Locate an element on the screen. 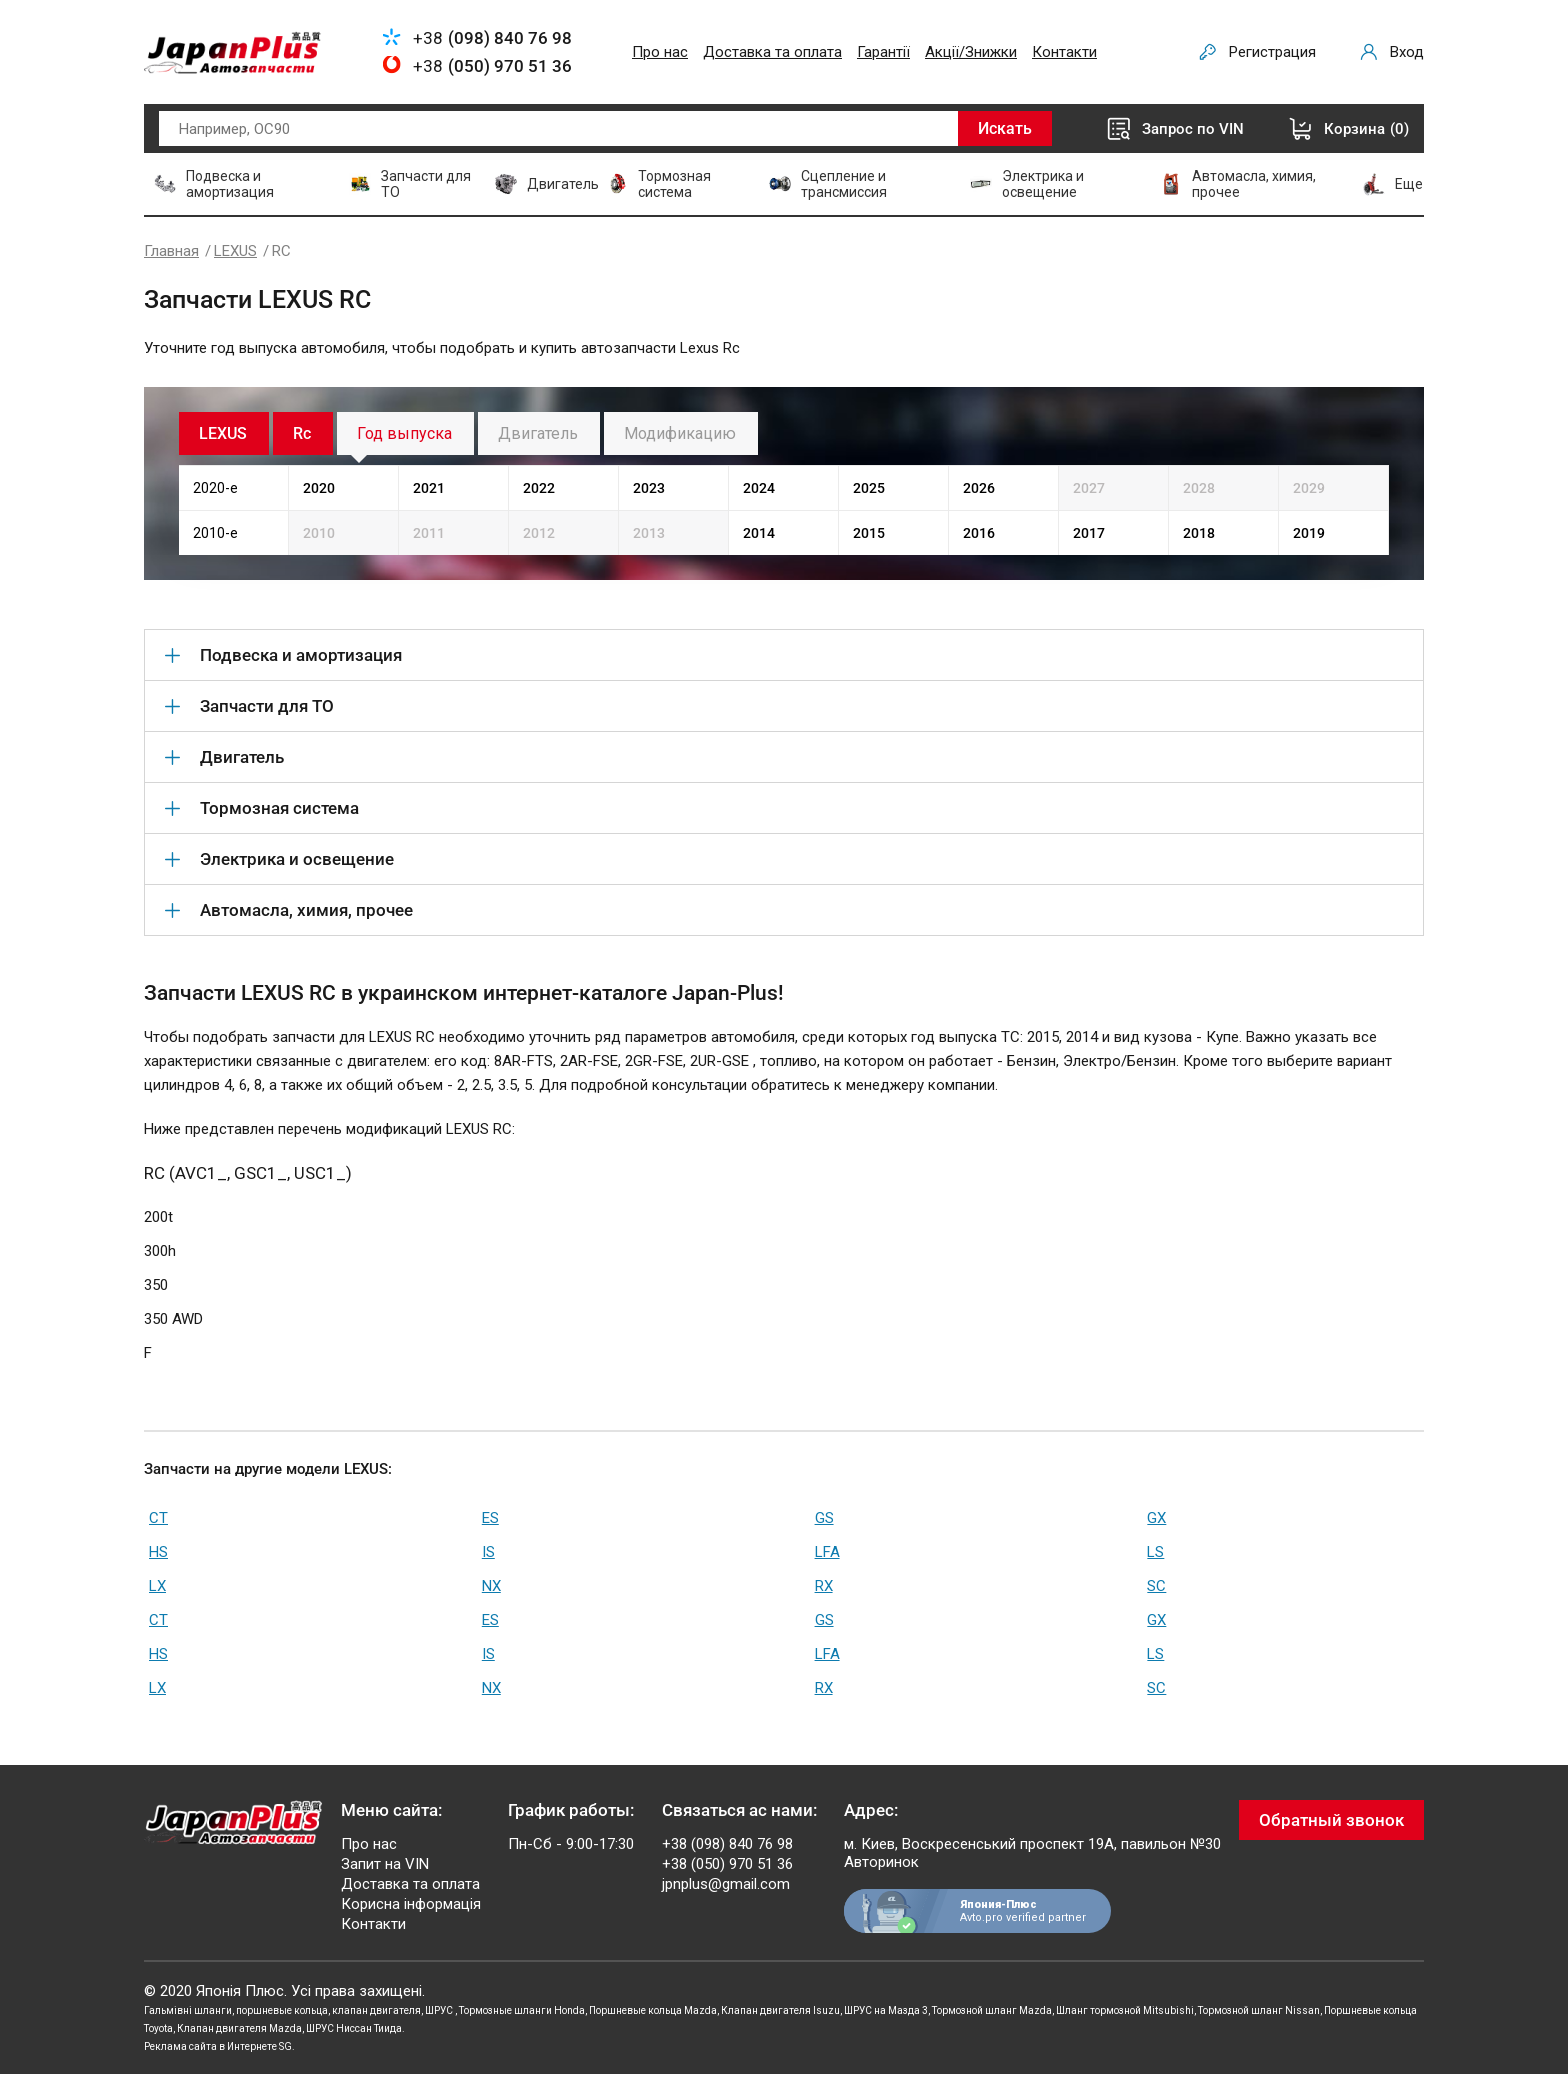 This screenshot has width=1568, height=2074. Регистрация is located at coordinates (1272, 52).